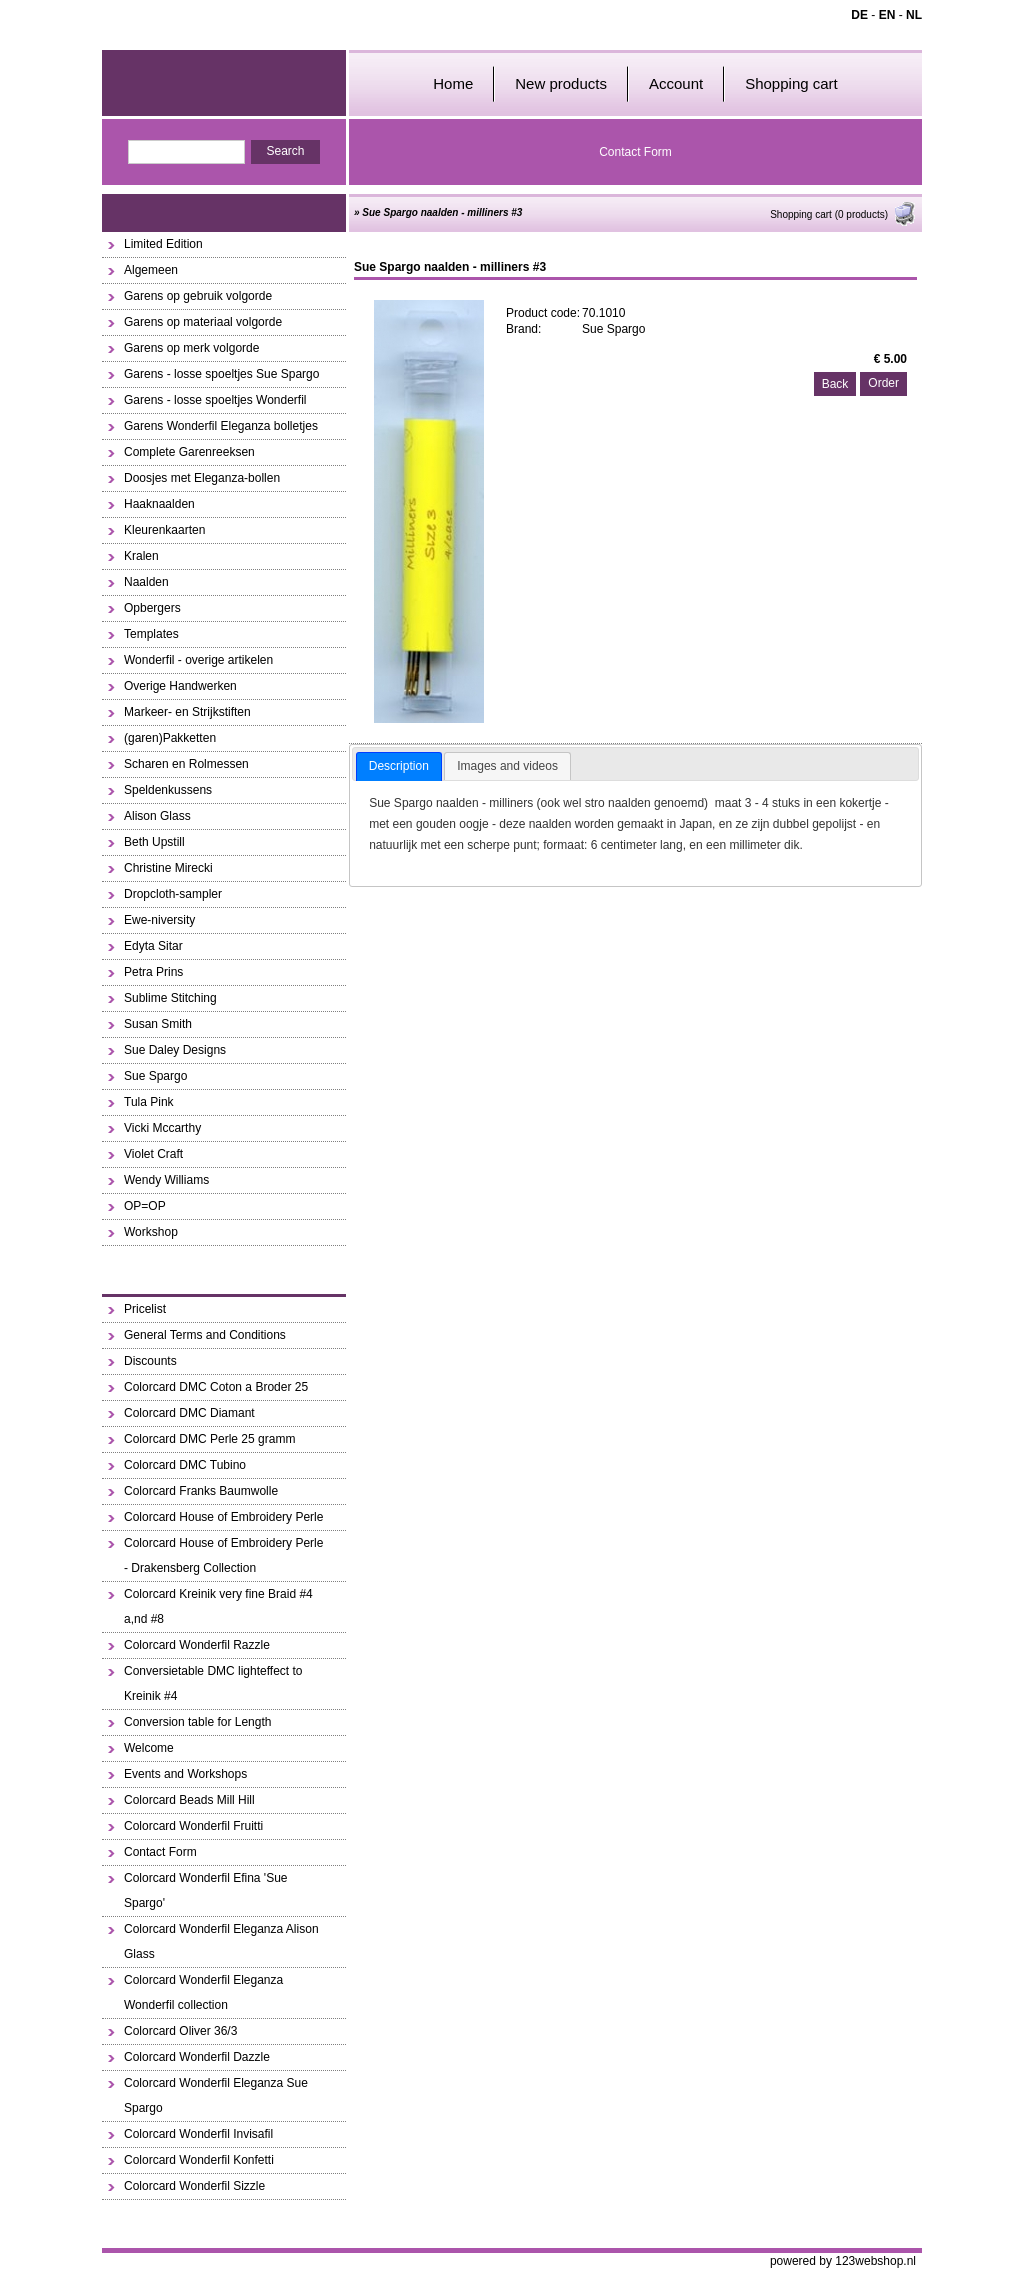 This screenshot has width=1024, height=2269. What do you see at coordinates (198, 2134) in the screenshot?
I see `Colorcard Wonderfil Invisafil` at bounding box center [198, 2134].